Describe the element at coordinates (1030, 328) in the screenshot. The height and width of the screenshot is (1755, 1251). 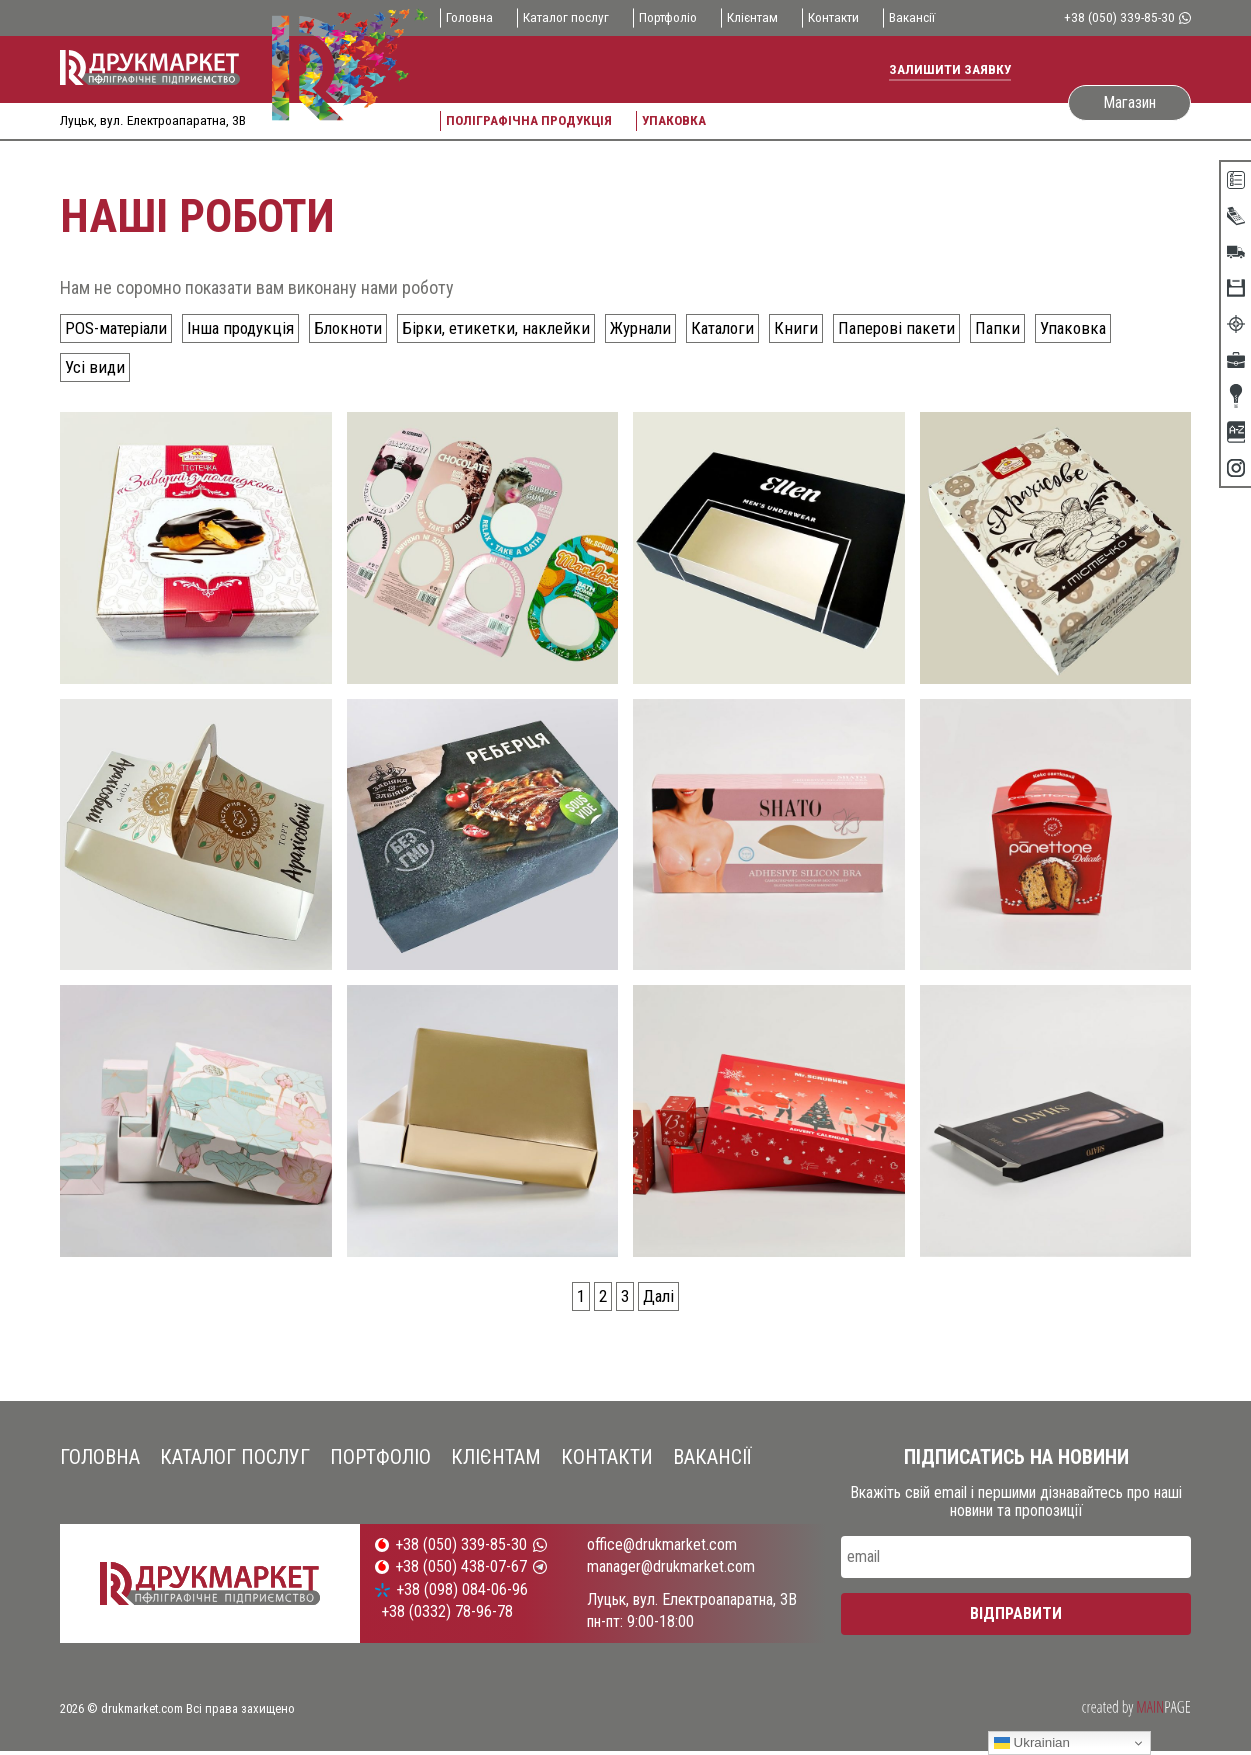
I see `Папки [Папки (2 елементи)]` at that location.